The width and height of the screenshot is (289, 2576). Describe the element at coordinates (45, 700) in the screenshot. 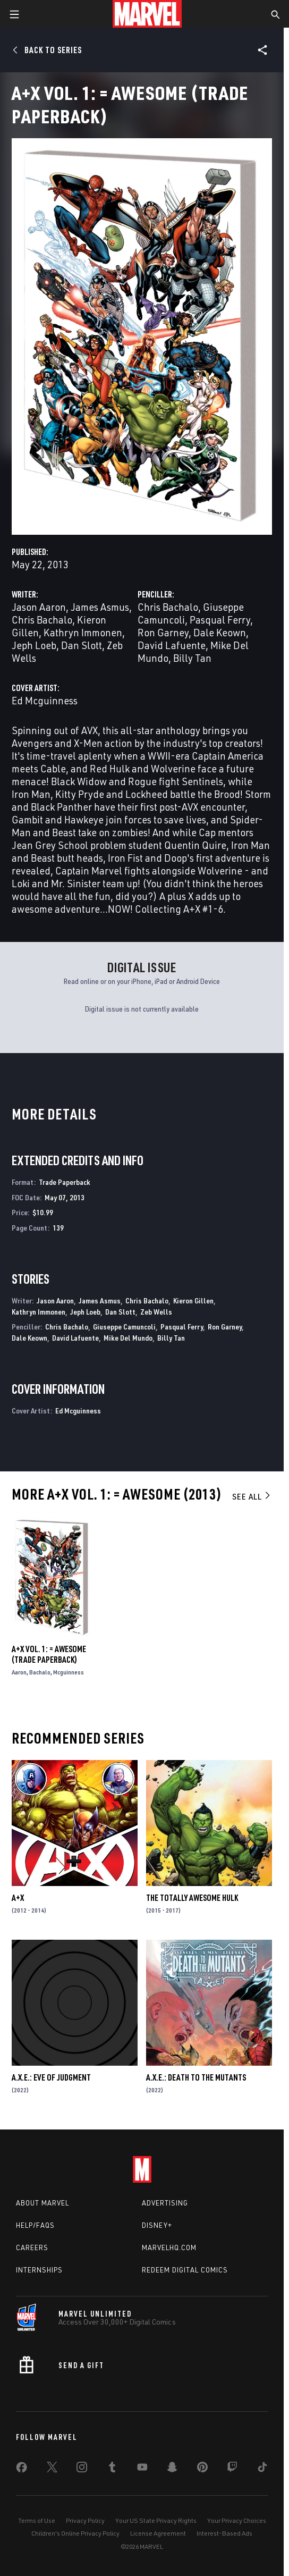

I see `Ed Mcguinness` at that location.